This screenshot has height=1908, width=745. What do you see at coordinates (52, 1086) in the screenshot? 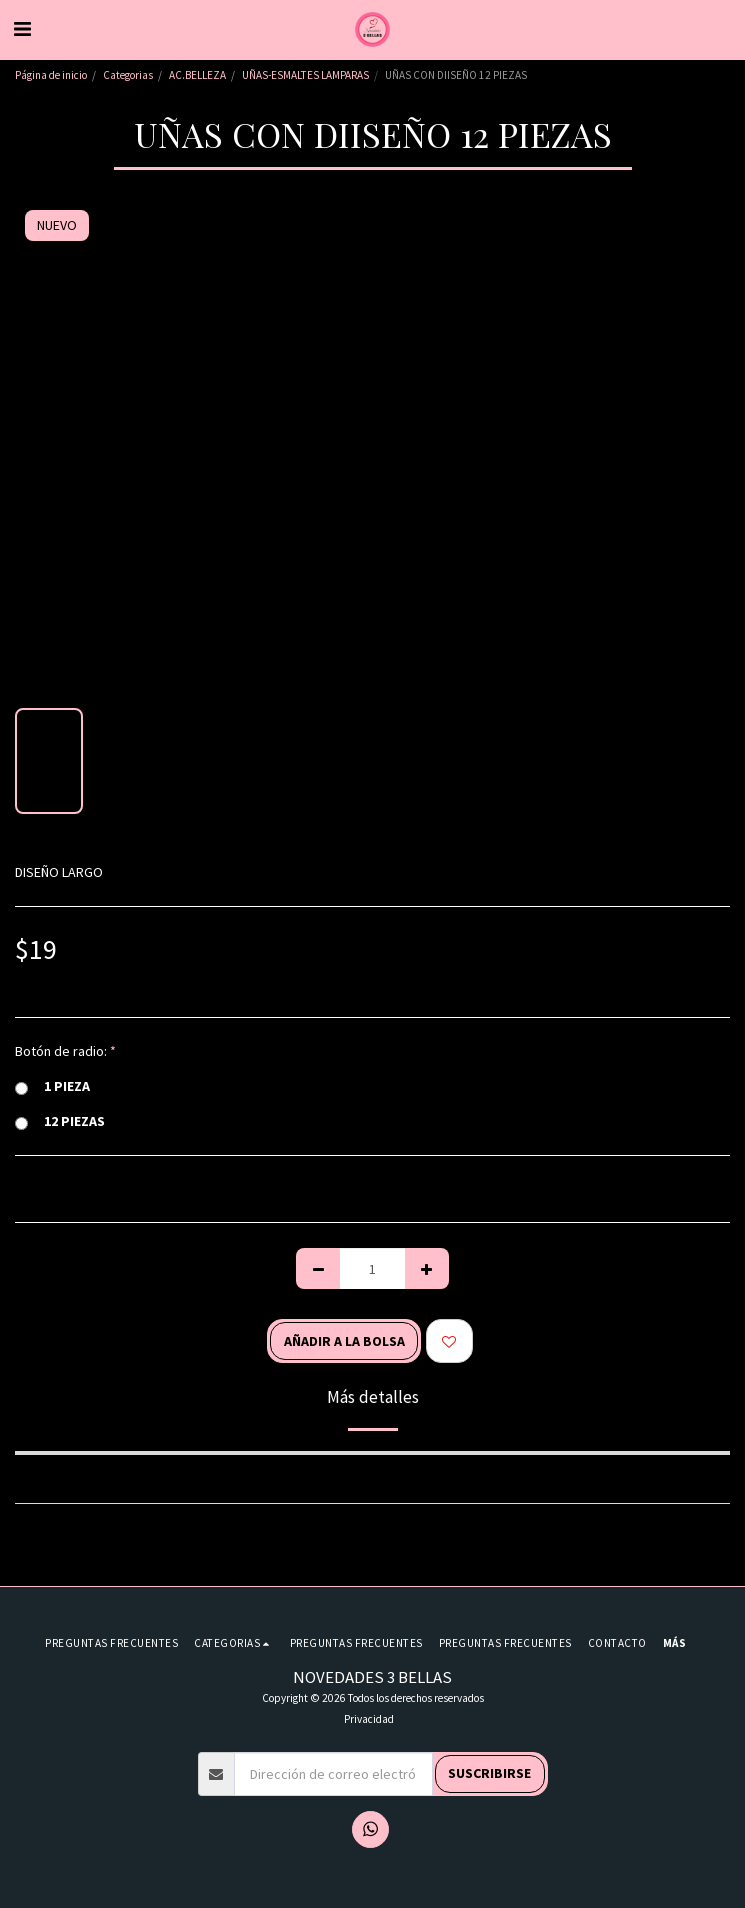
I see `1 PIEZA` at bounding box center [52, 1086].